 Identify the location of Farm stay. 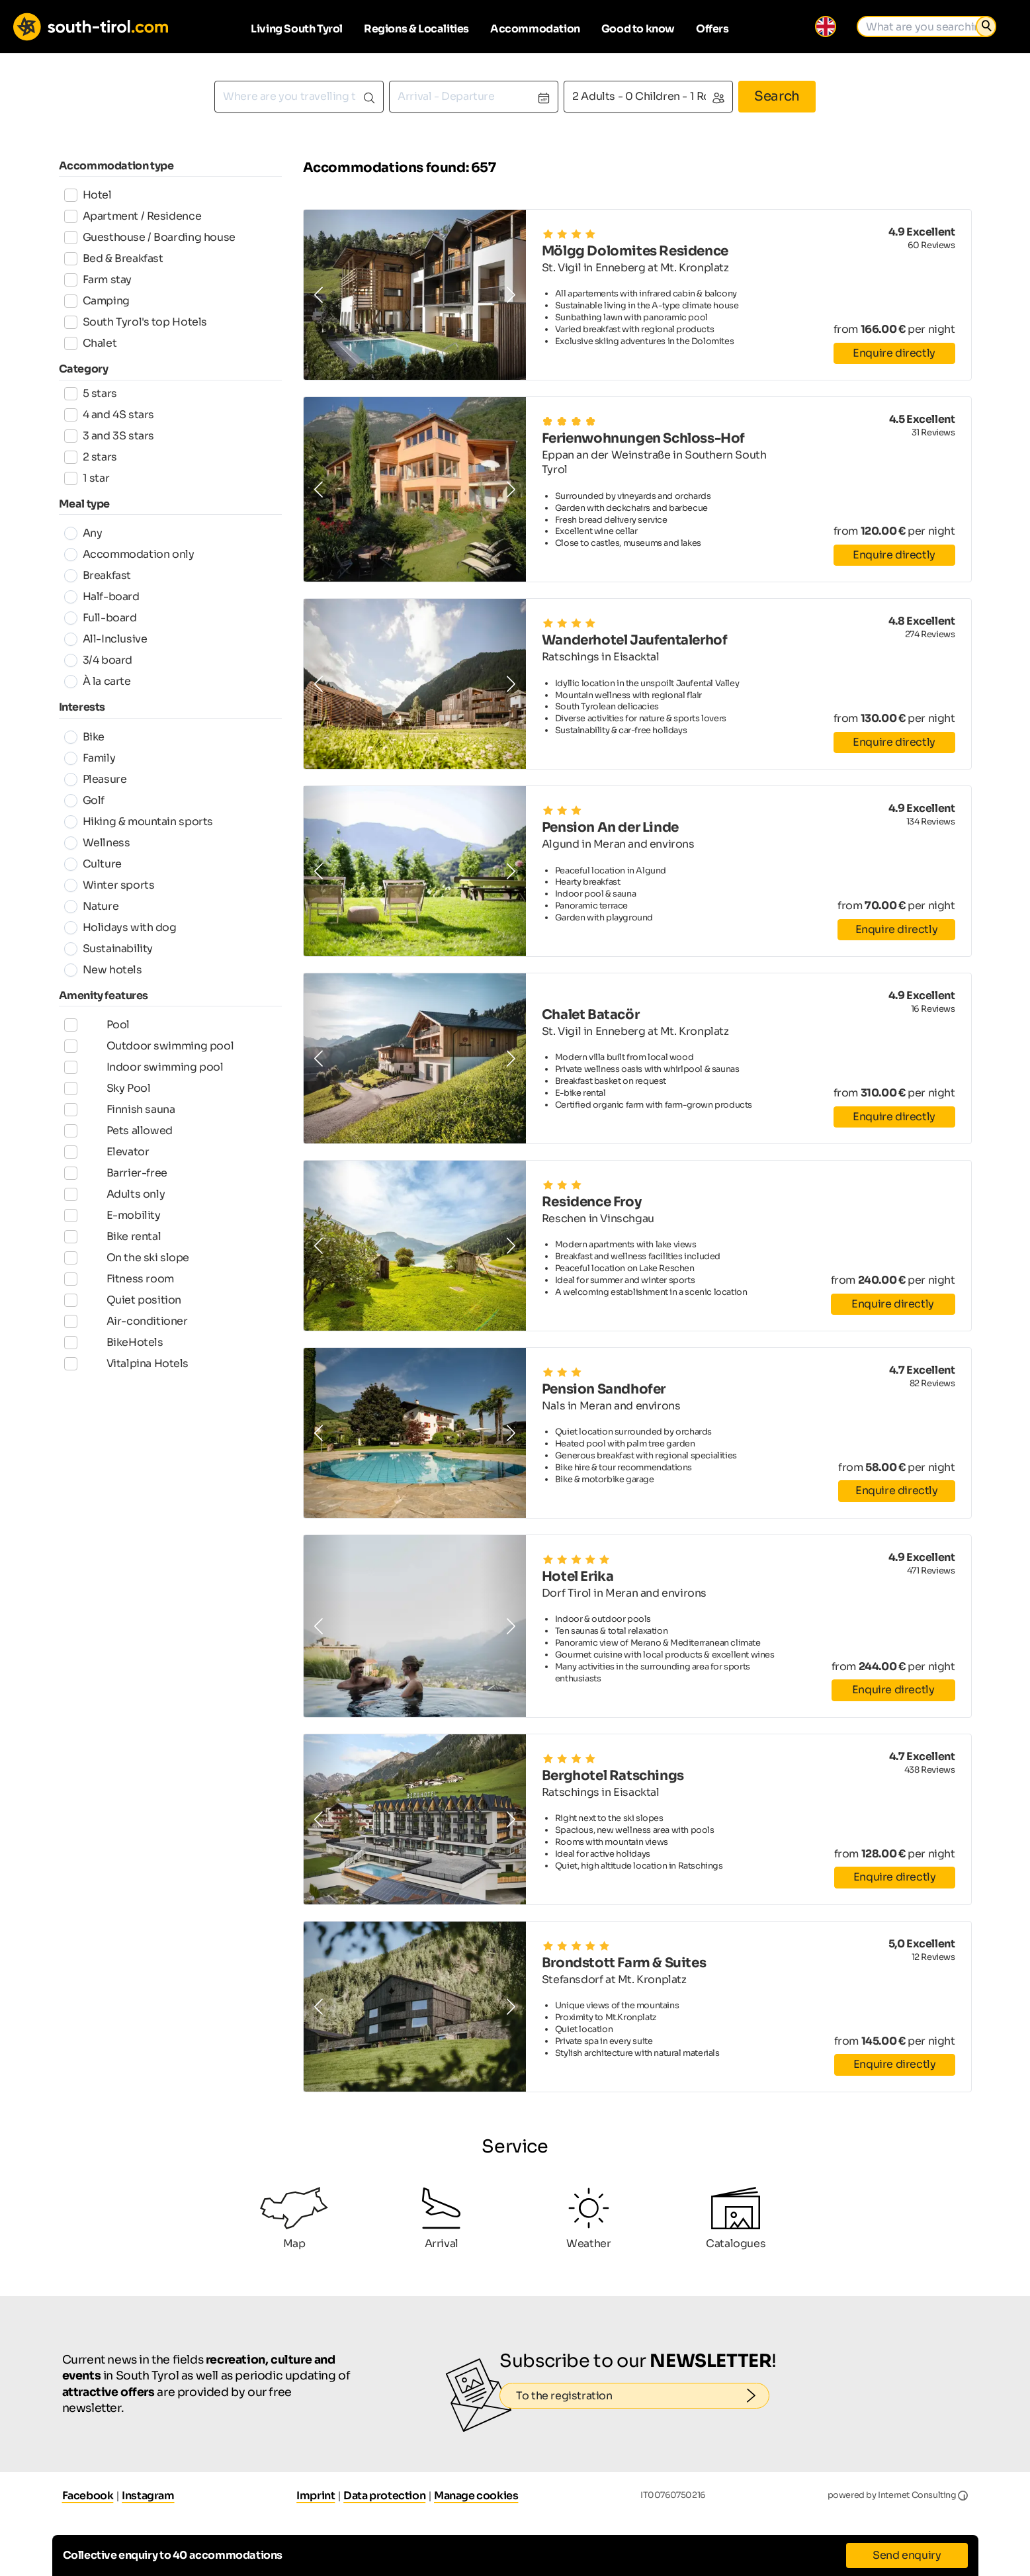
(98, 280).